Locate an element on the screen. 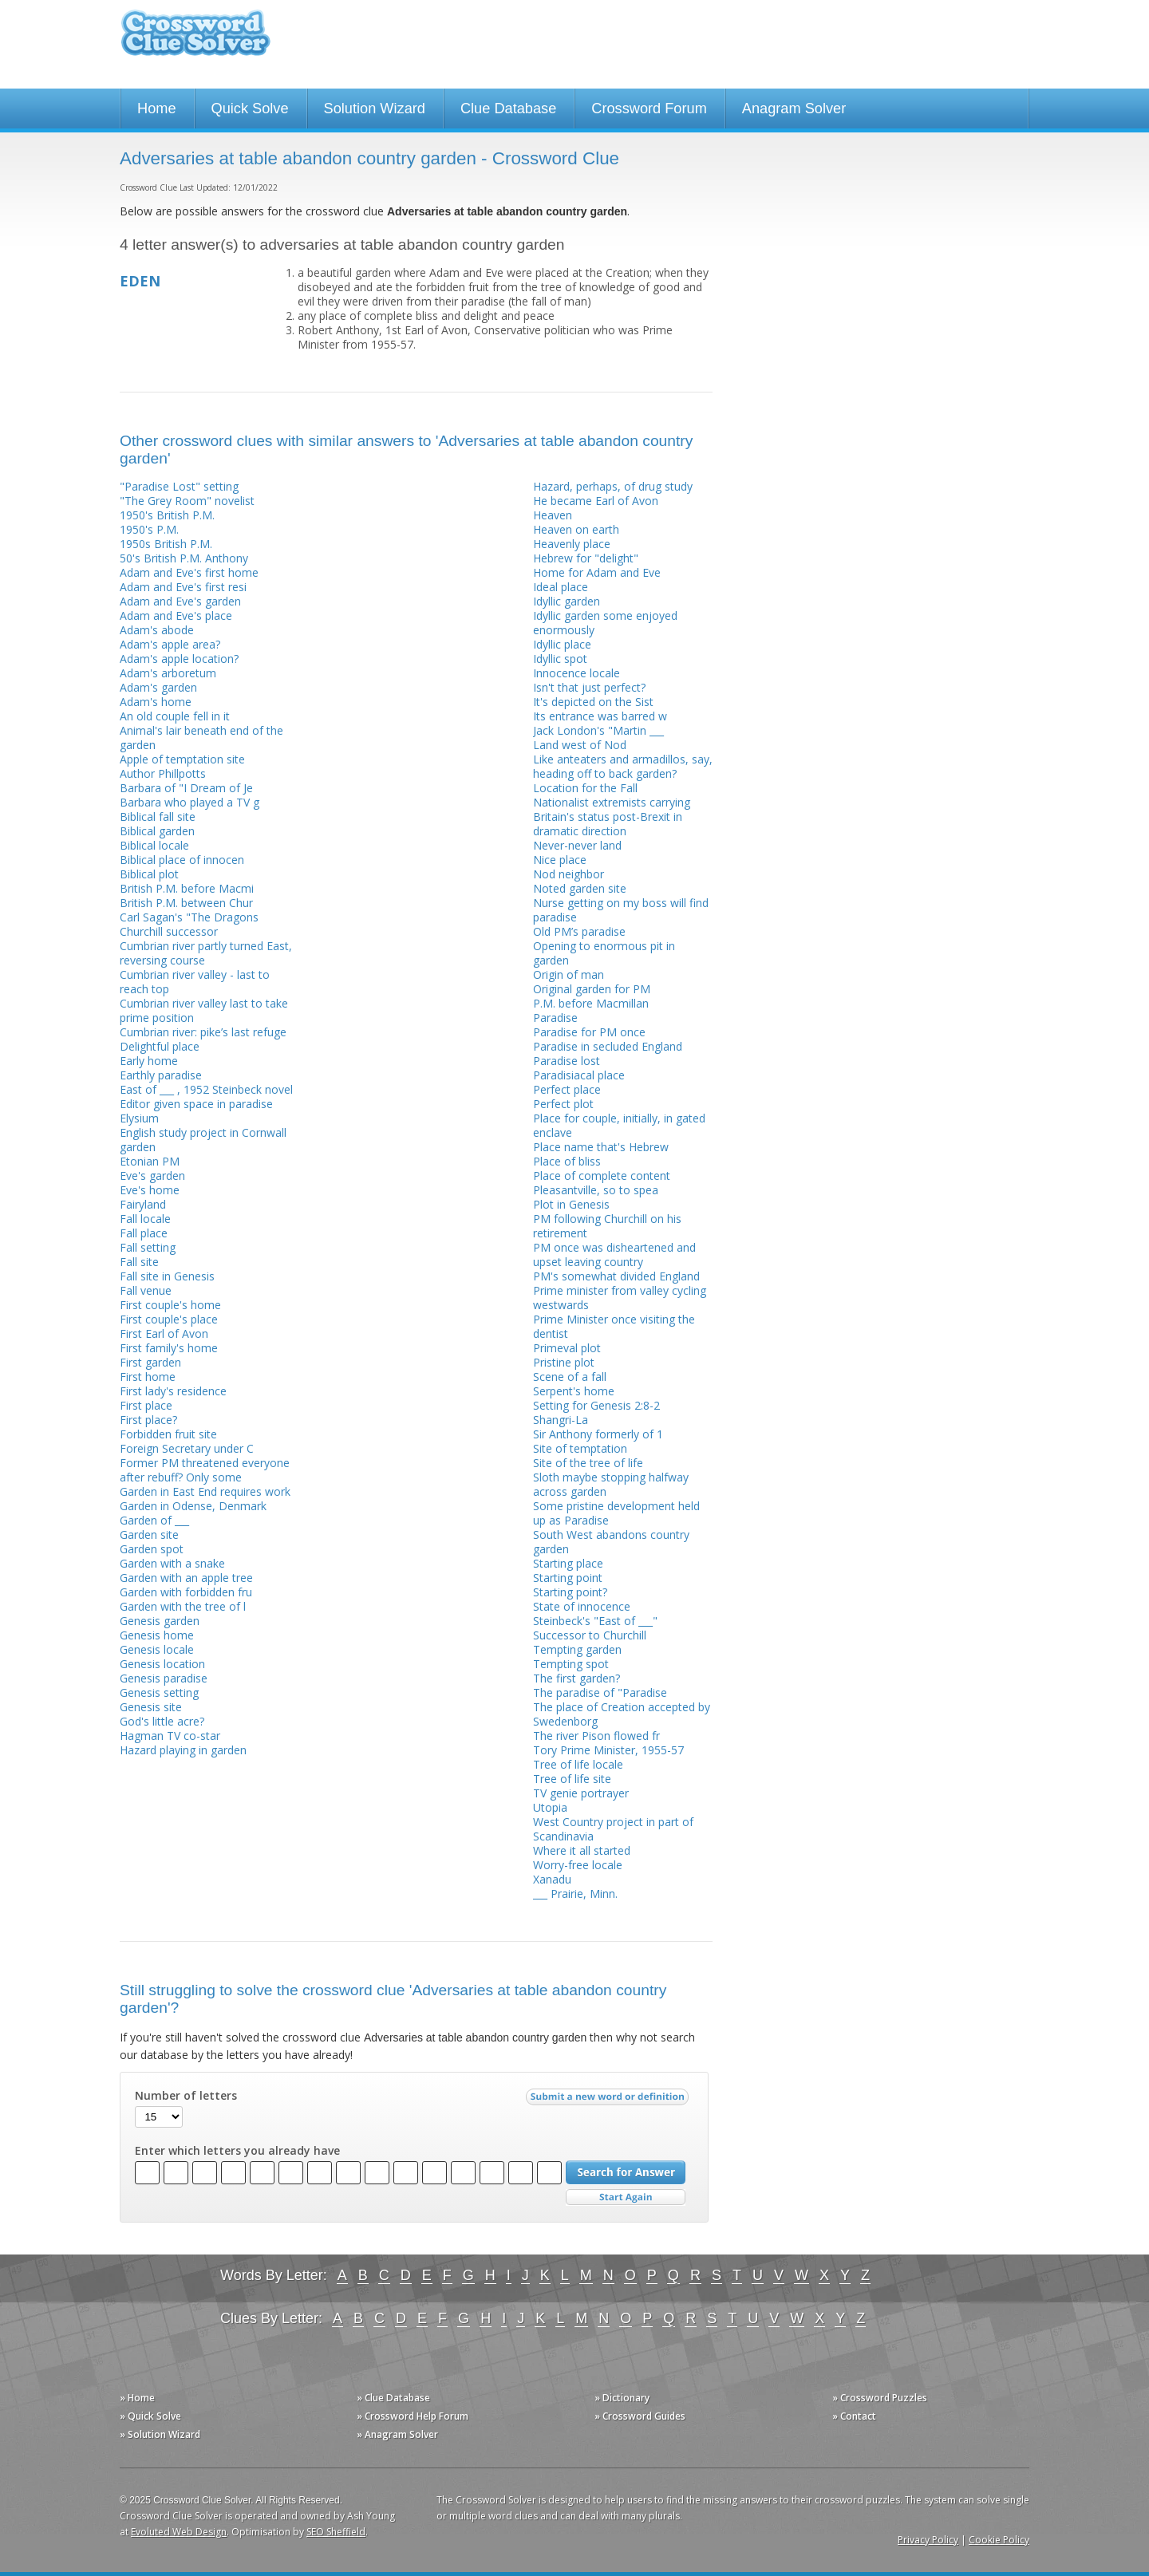 This screenshot has height=2576, width=1149. Never-never land is located at coordinates (577, 845).